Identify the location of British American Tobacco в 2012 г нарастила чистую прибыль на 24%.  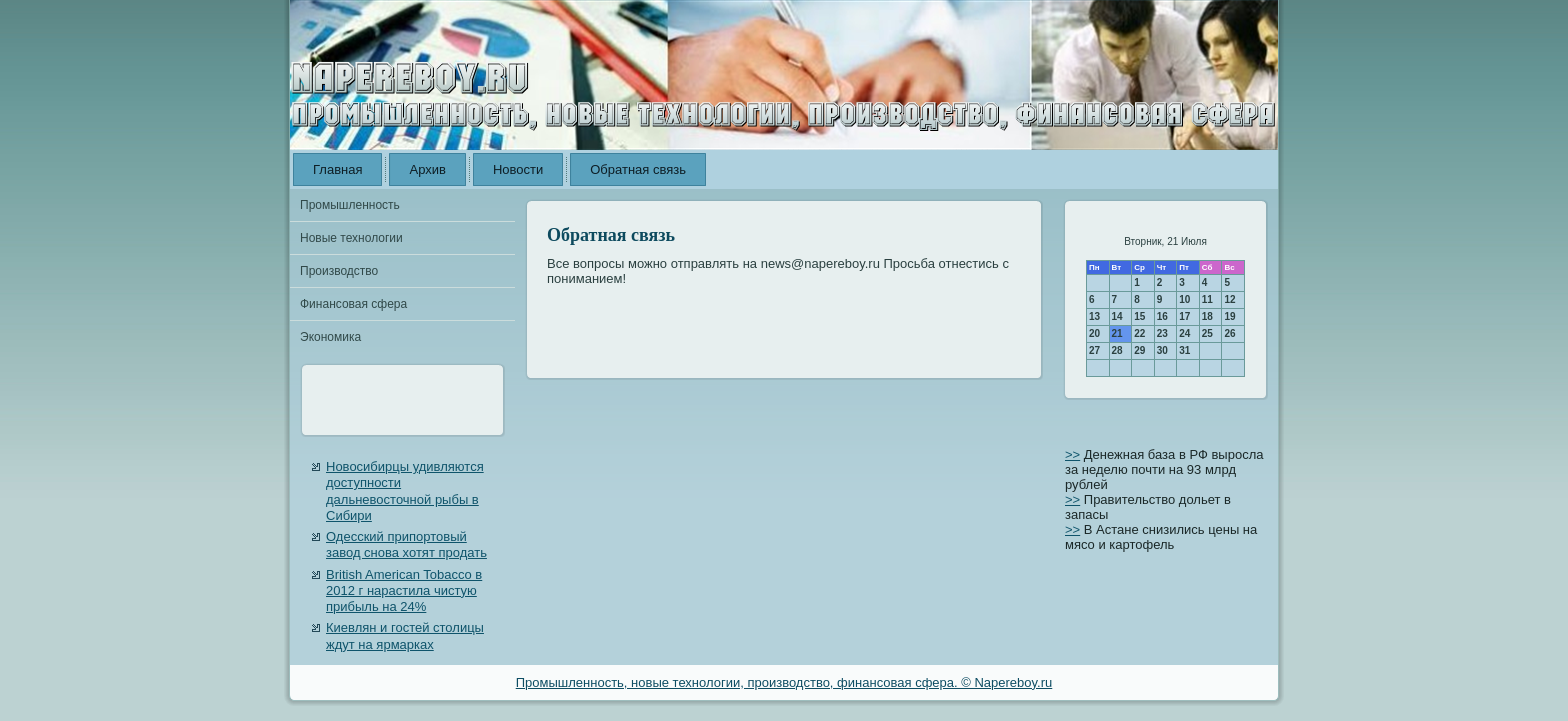
(404, 591).